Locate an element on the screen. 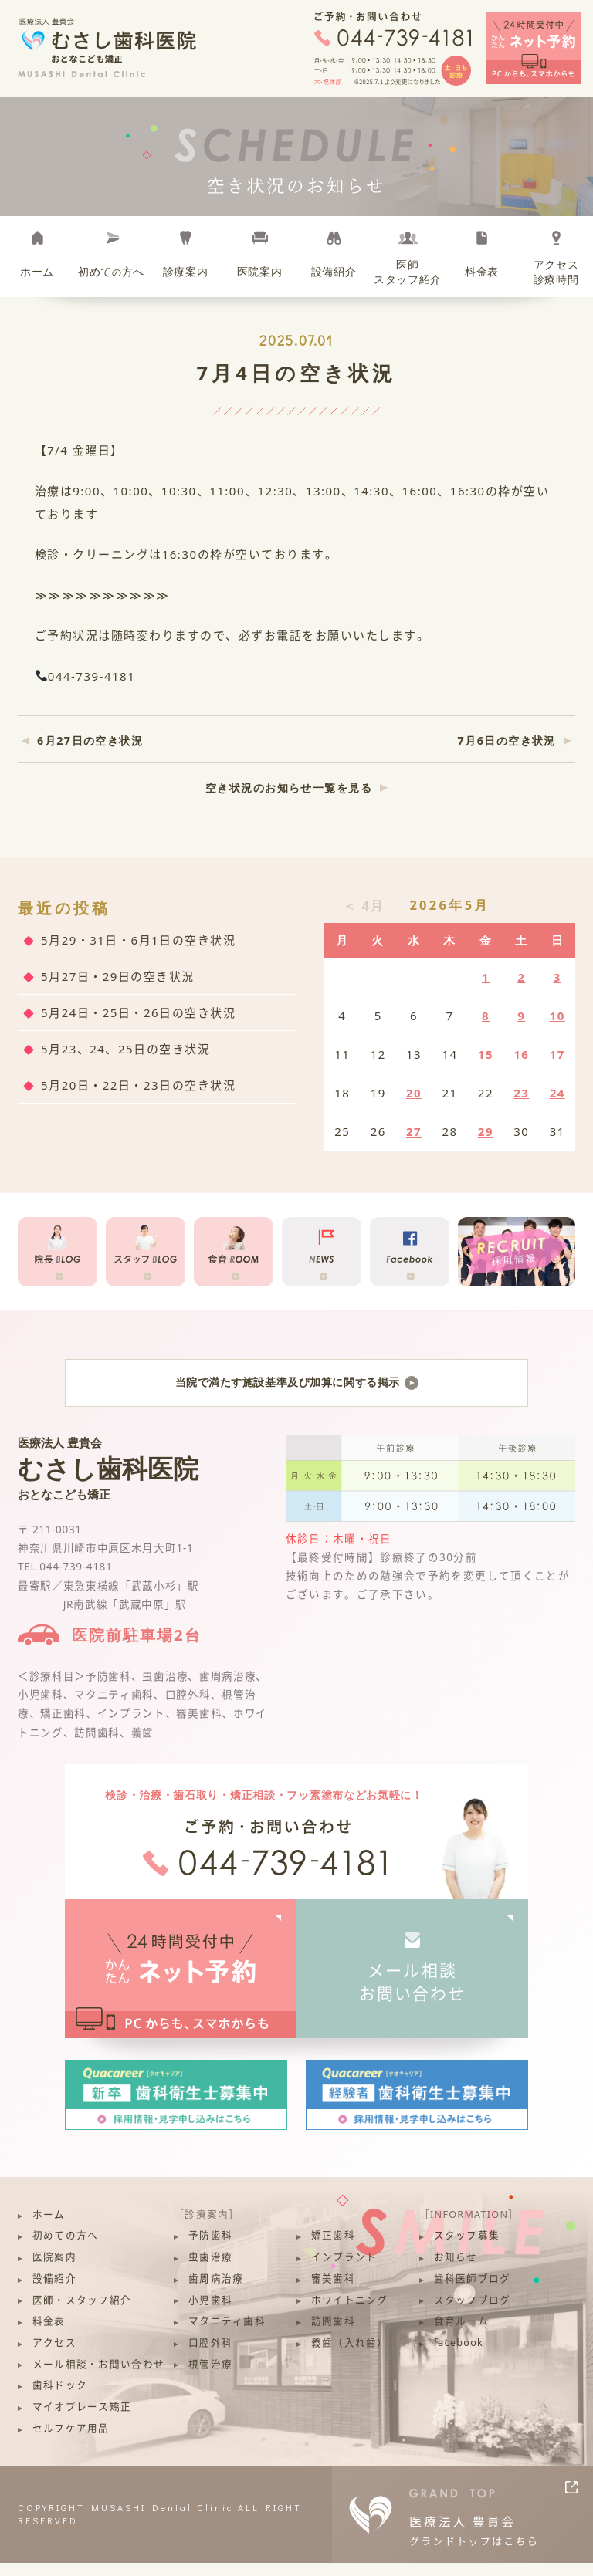 The height and width of the screenshot is (2576, 593). 医師スタッフ紹介 is located at coordinates (408, 272).